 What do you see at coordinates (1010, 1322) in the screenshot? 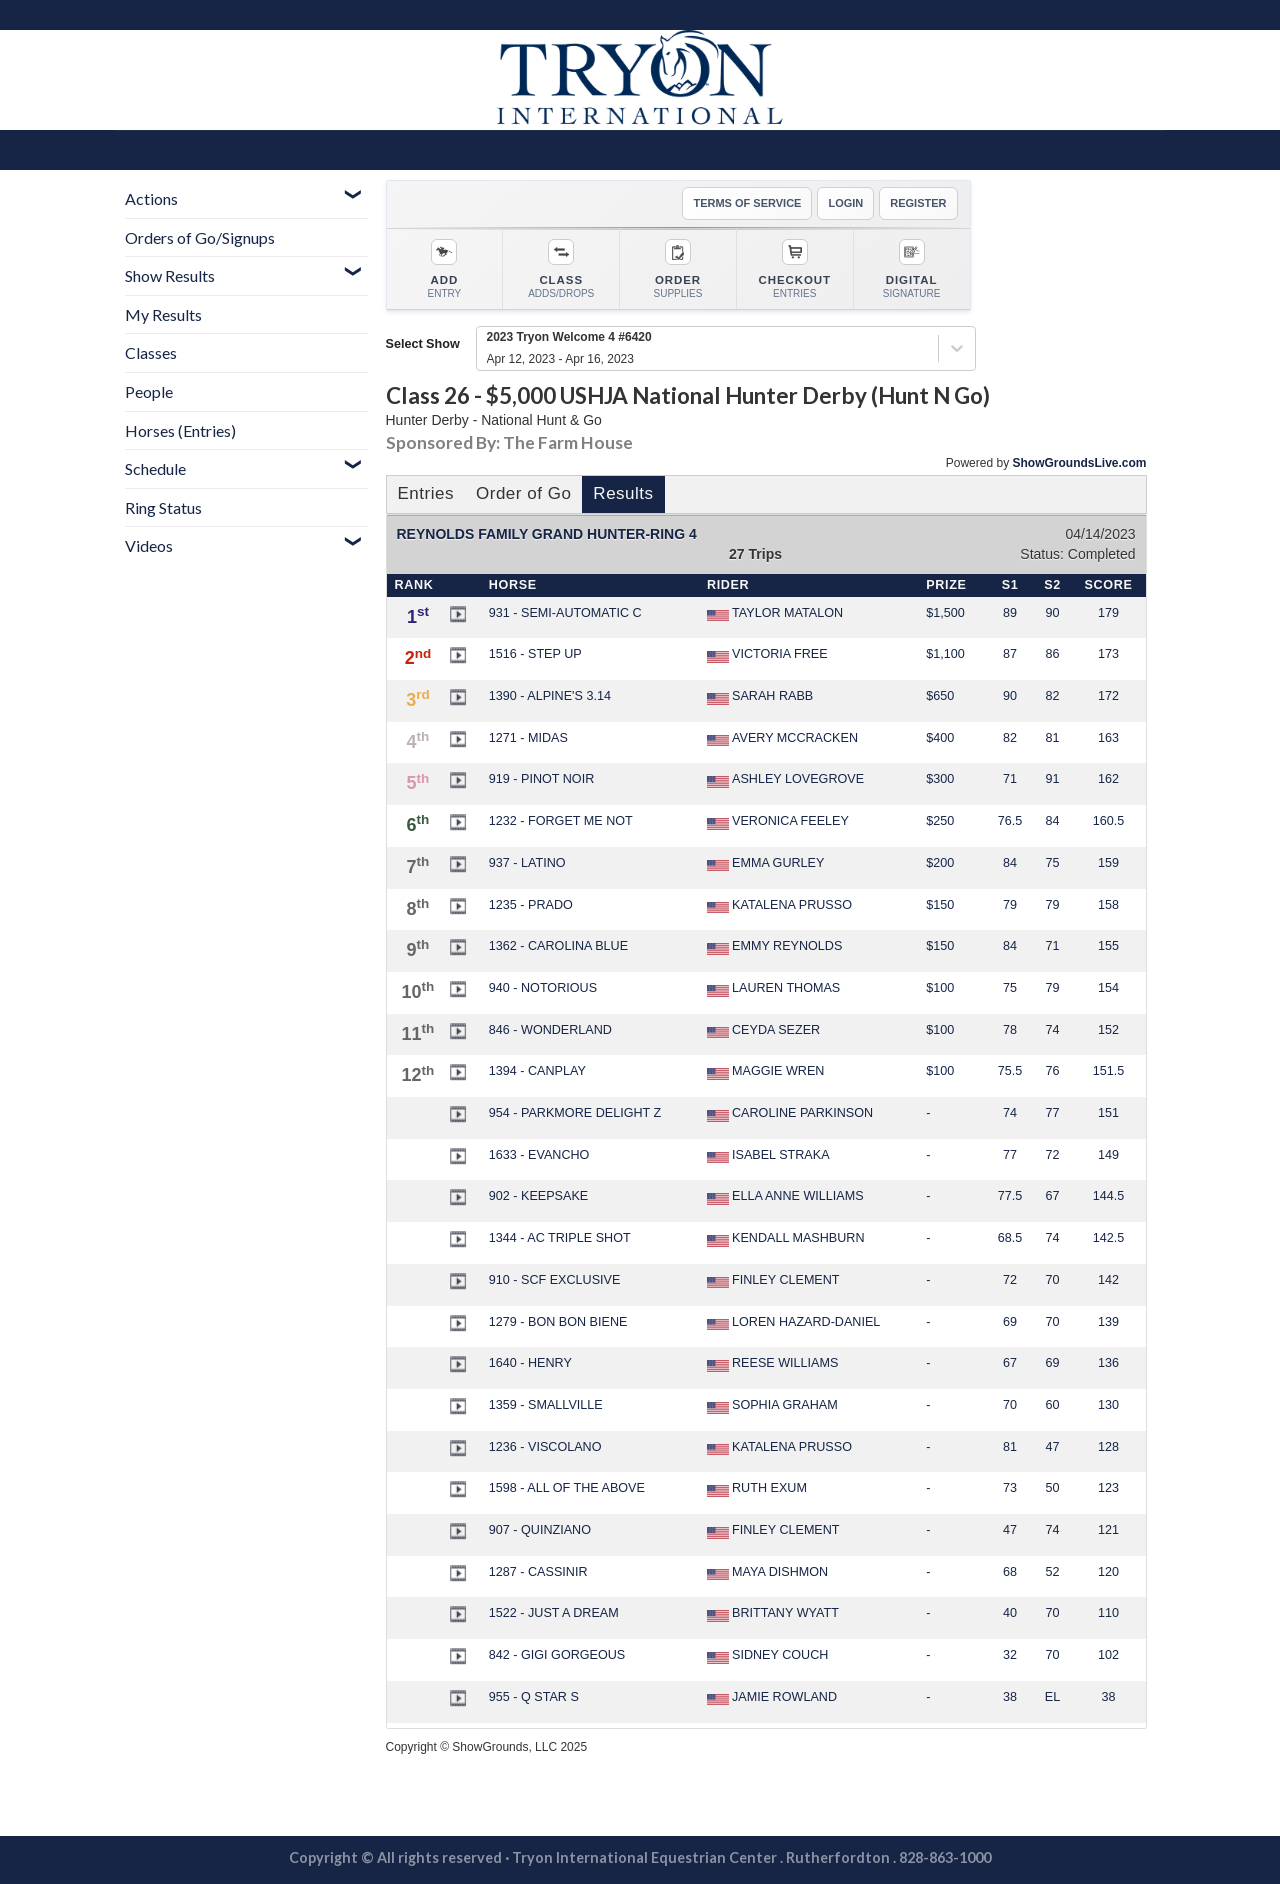
I see `69` at bounding box center [1010, 1322].